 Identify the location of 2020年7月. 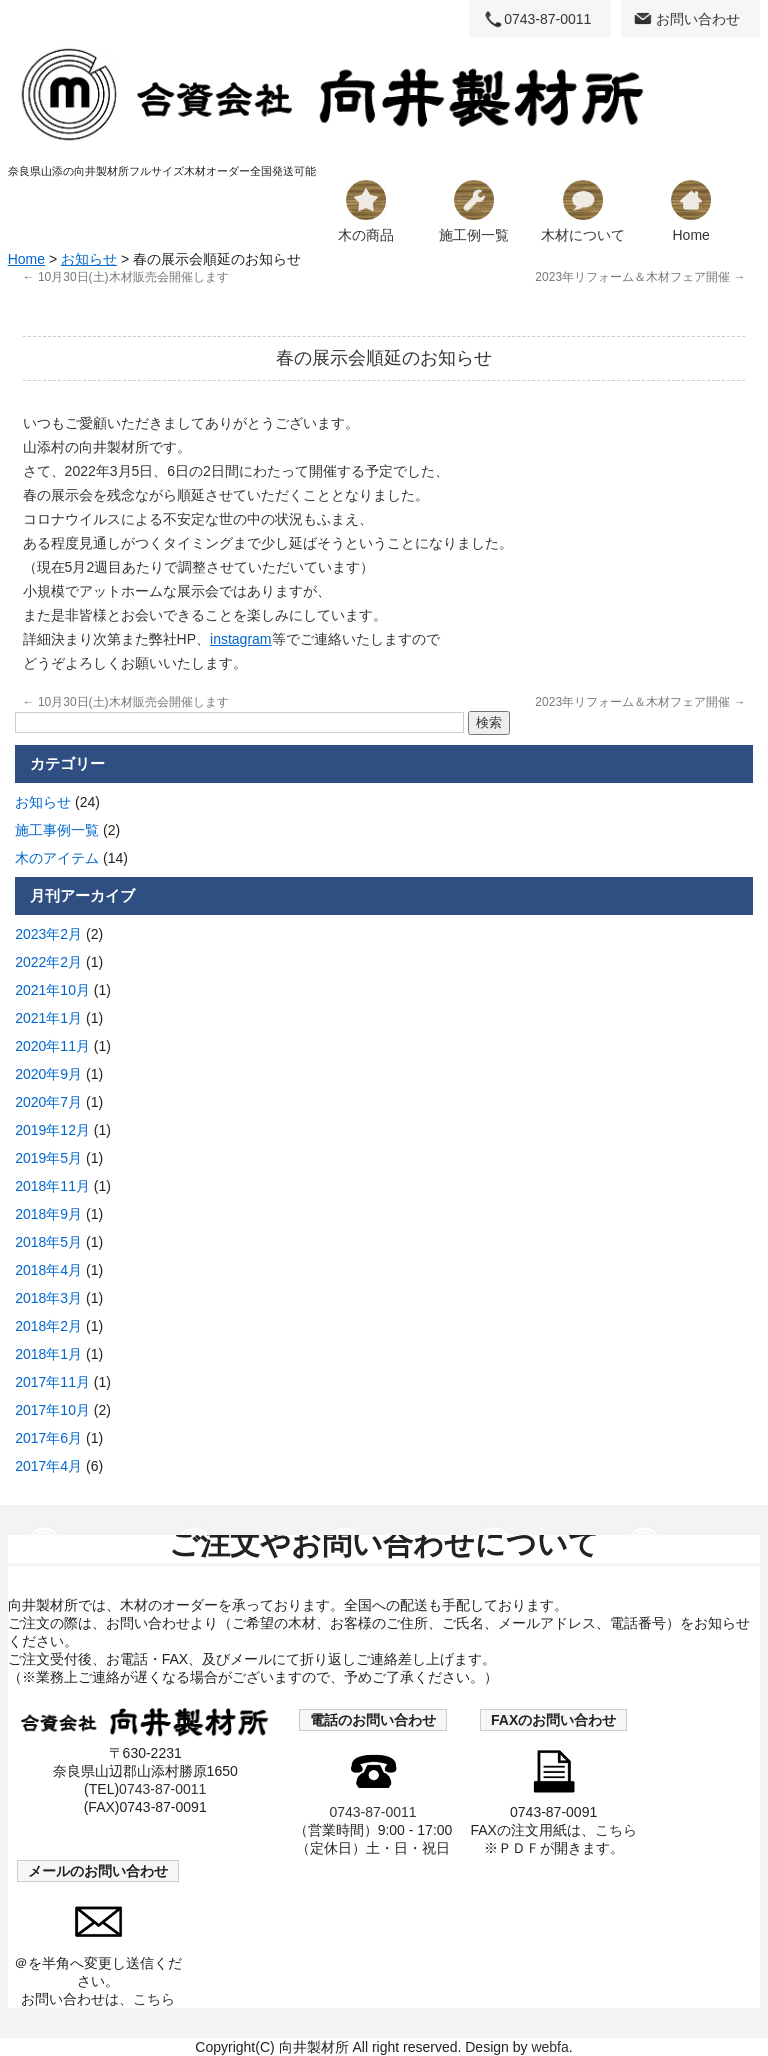
(48, 1102).